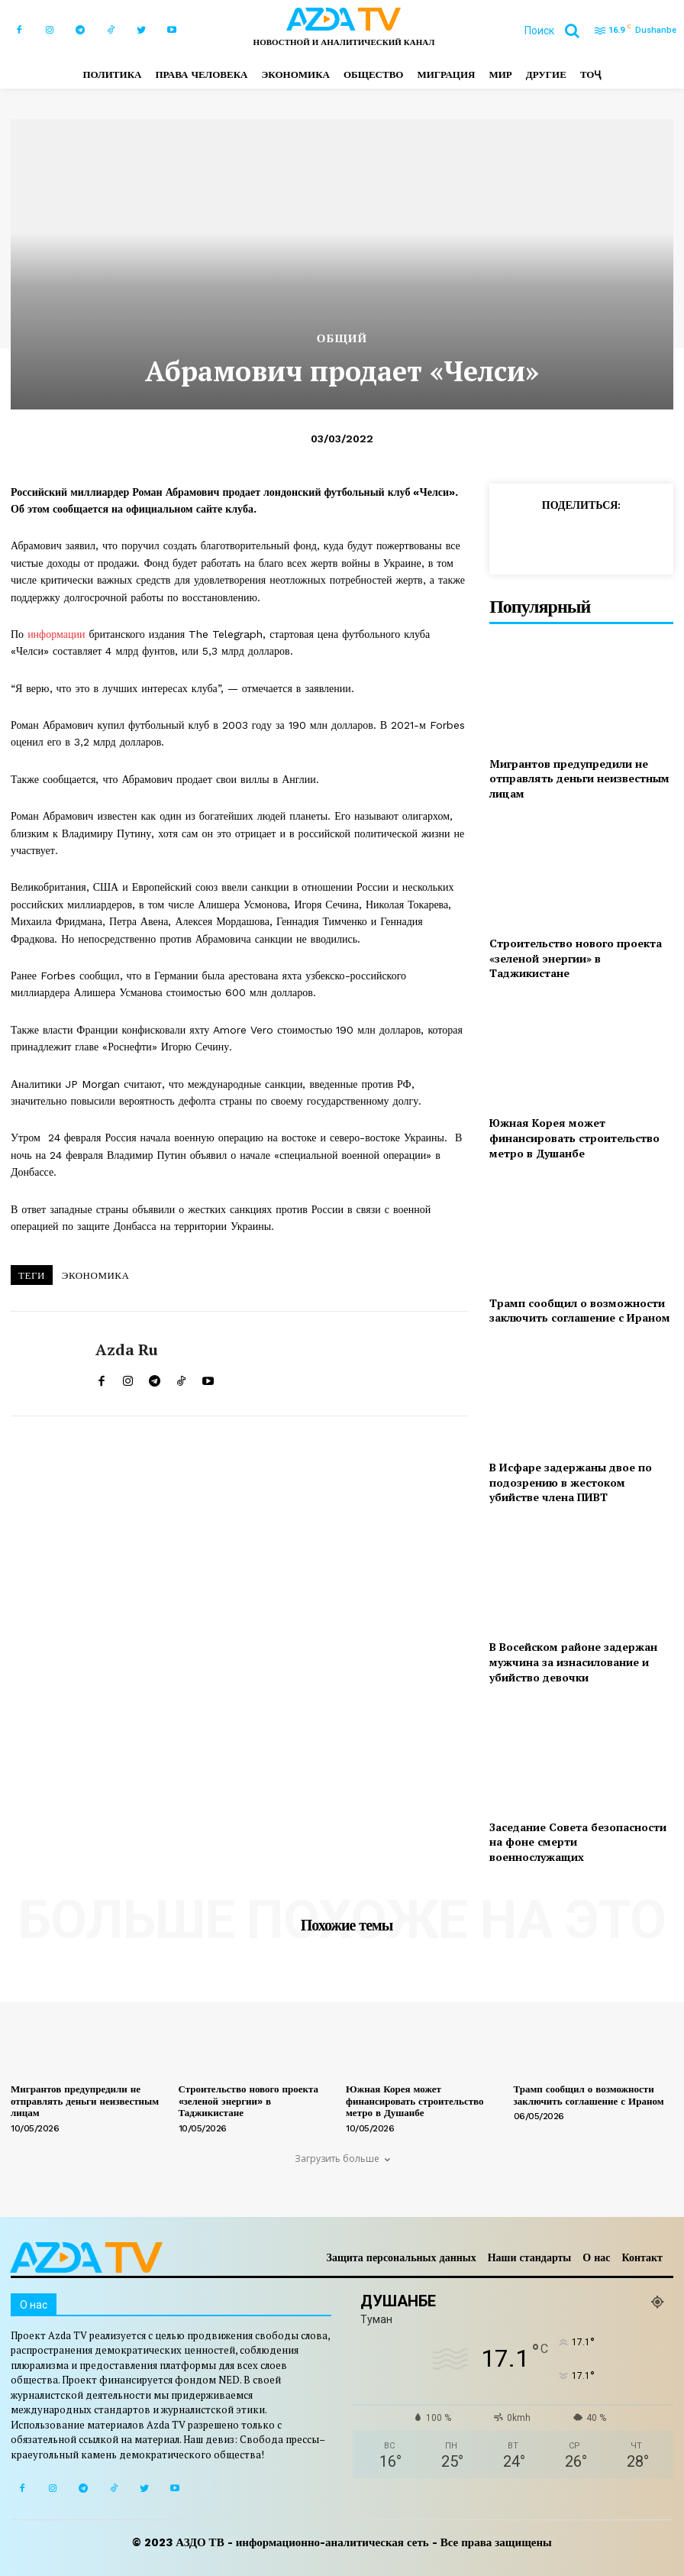 The image size is (684, 2576). What do you see at coordinates (642, 2257) in the screenshot?
I see `Контакт` at bounding box center [642, 2257].